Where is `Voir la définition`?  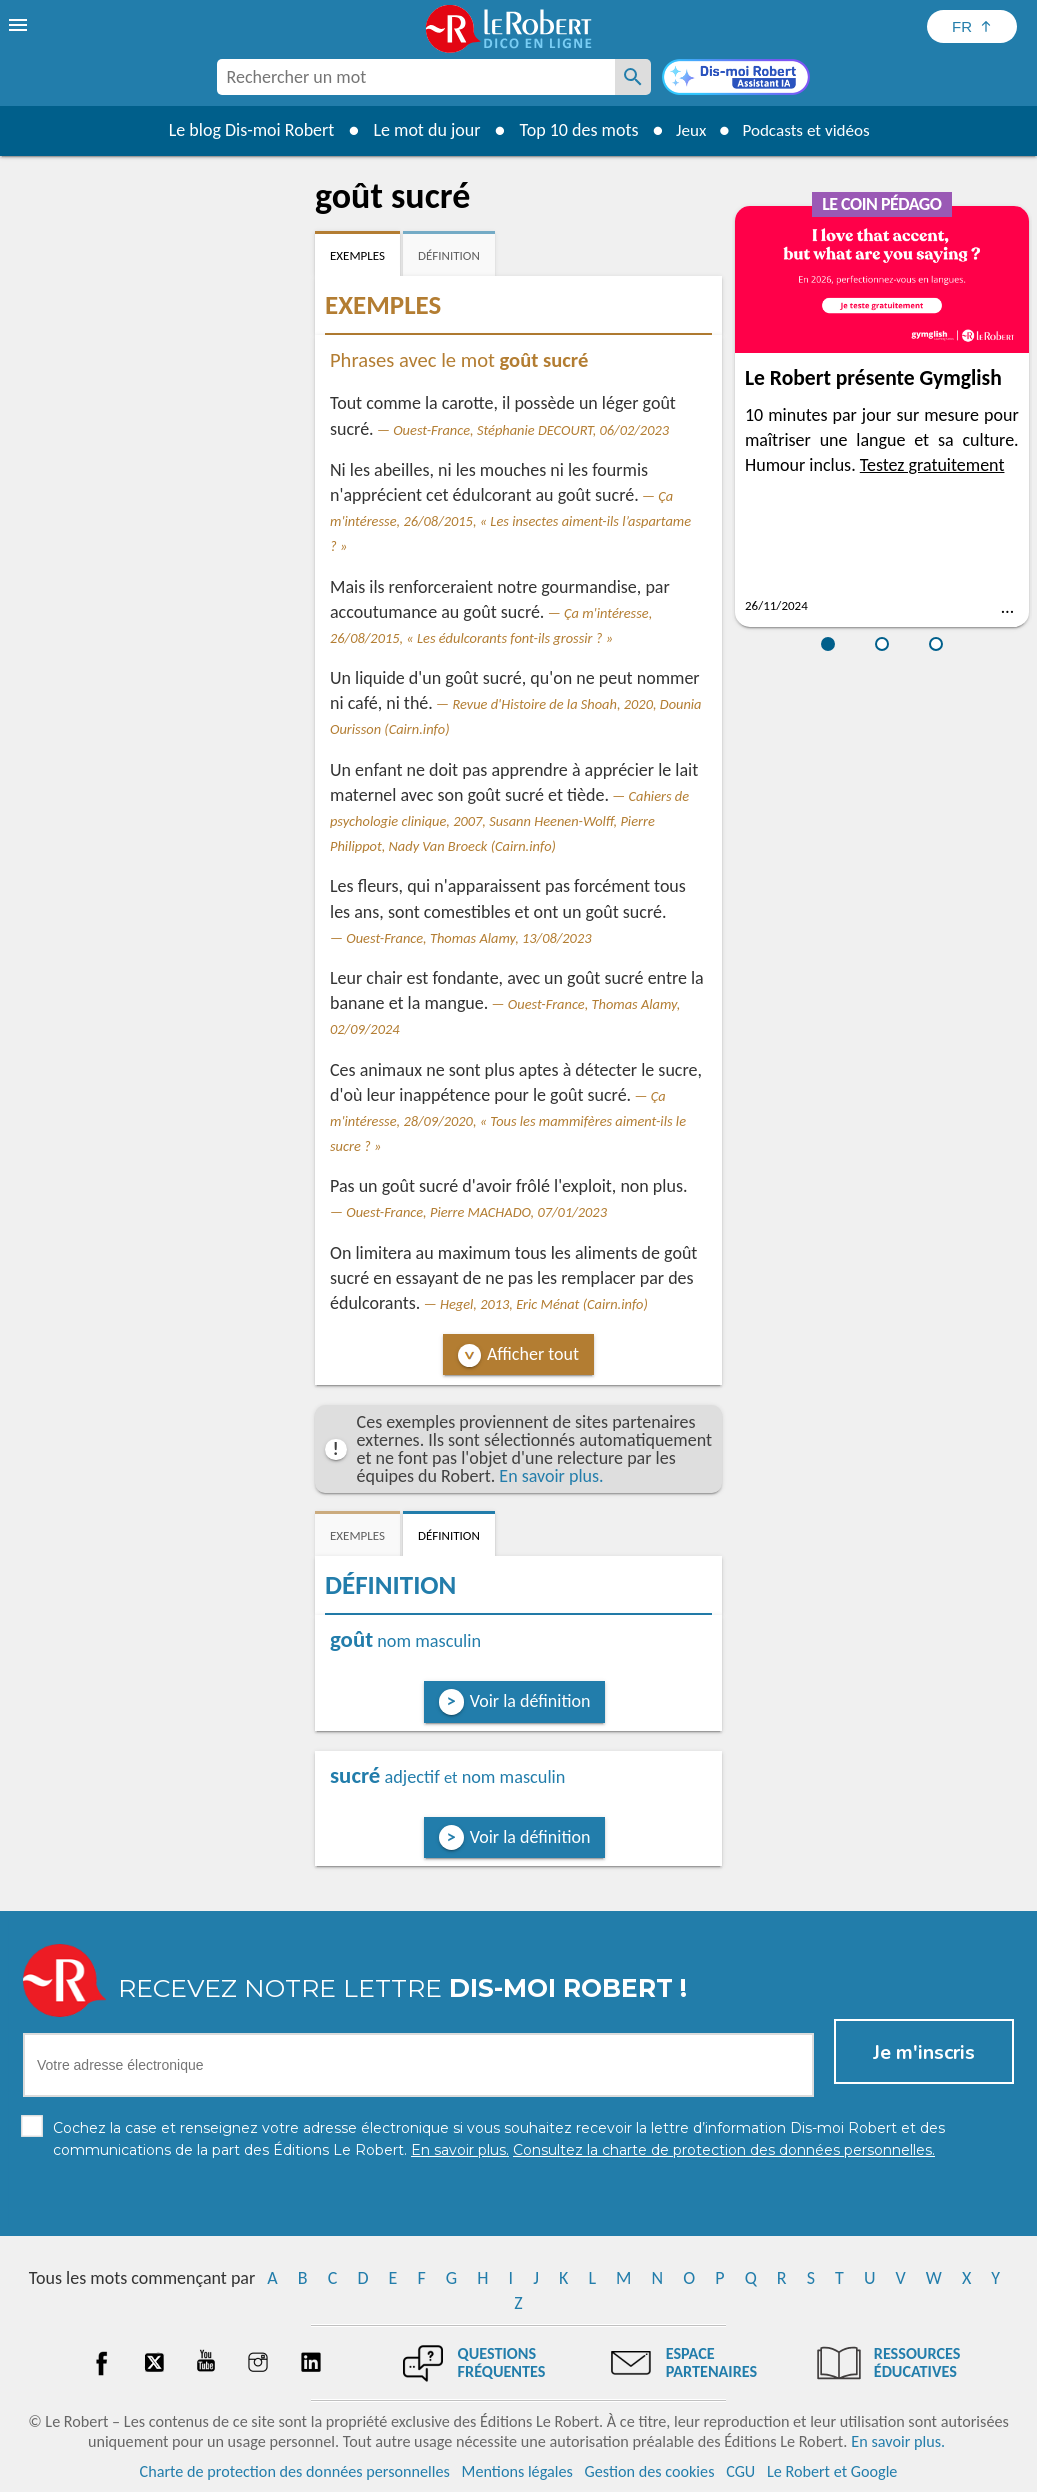 Voir la définition is located at coordinates (530, 1701).